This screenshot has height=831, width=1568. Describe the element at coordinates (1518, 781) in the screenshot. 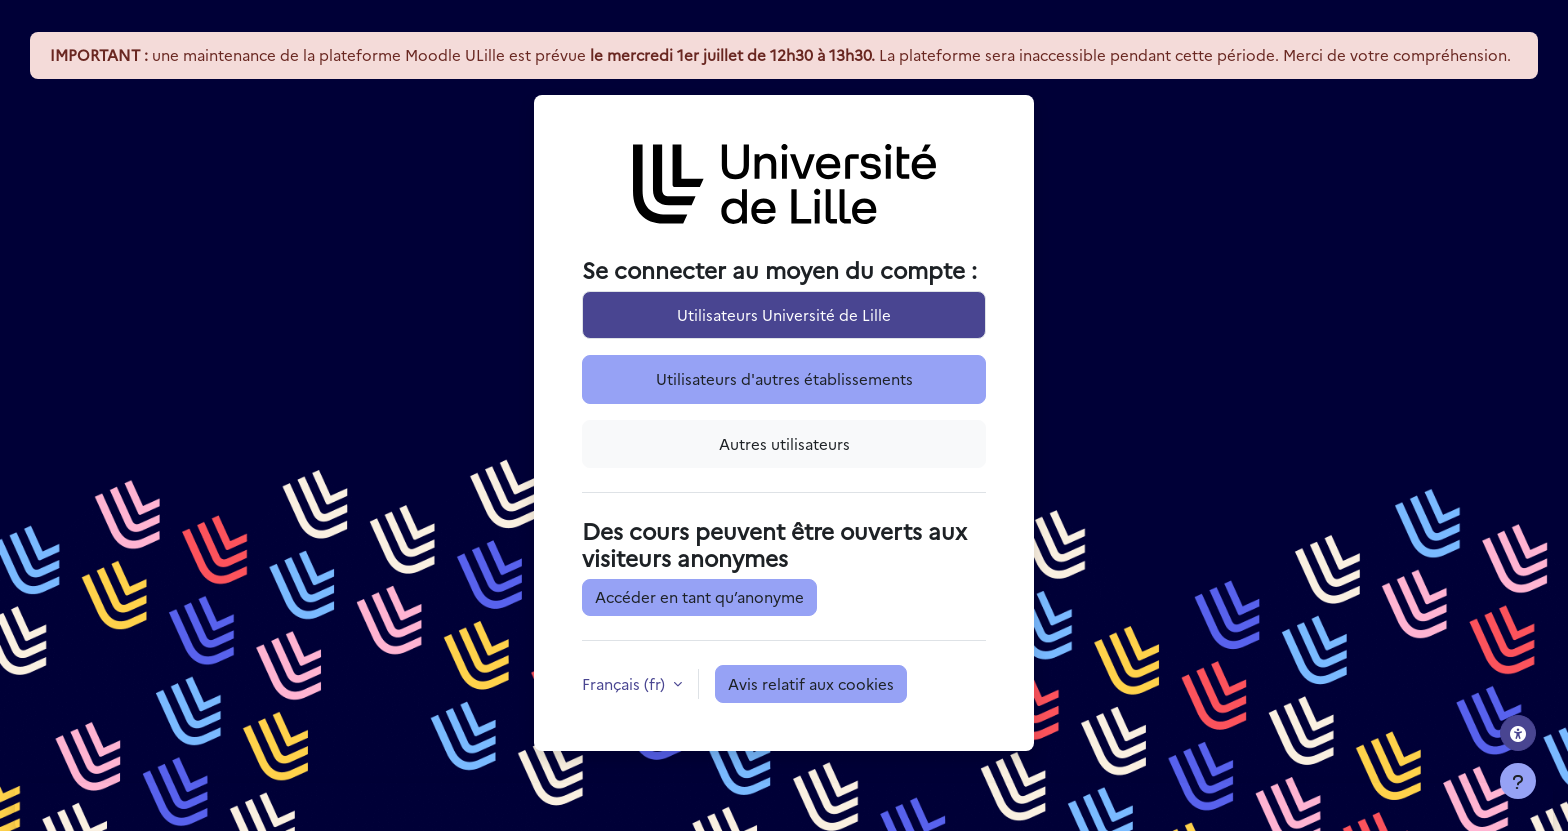

I see `[Afficher le pied de page]` at that location.